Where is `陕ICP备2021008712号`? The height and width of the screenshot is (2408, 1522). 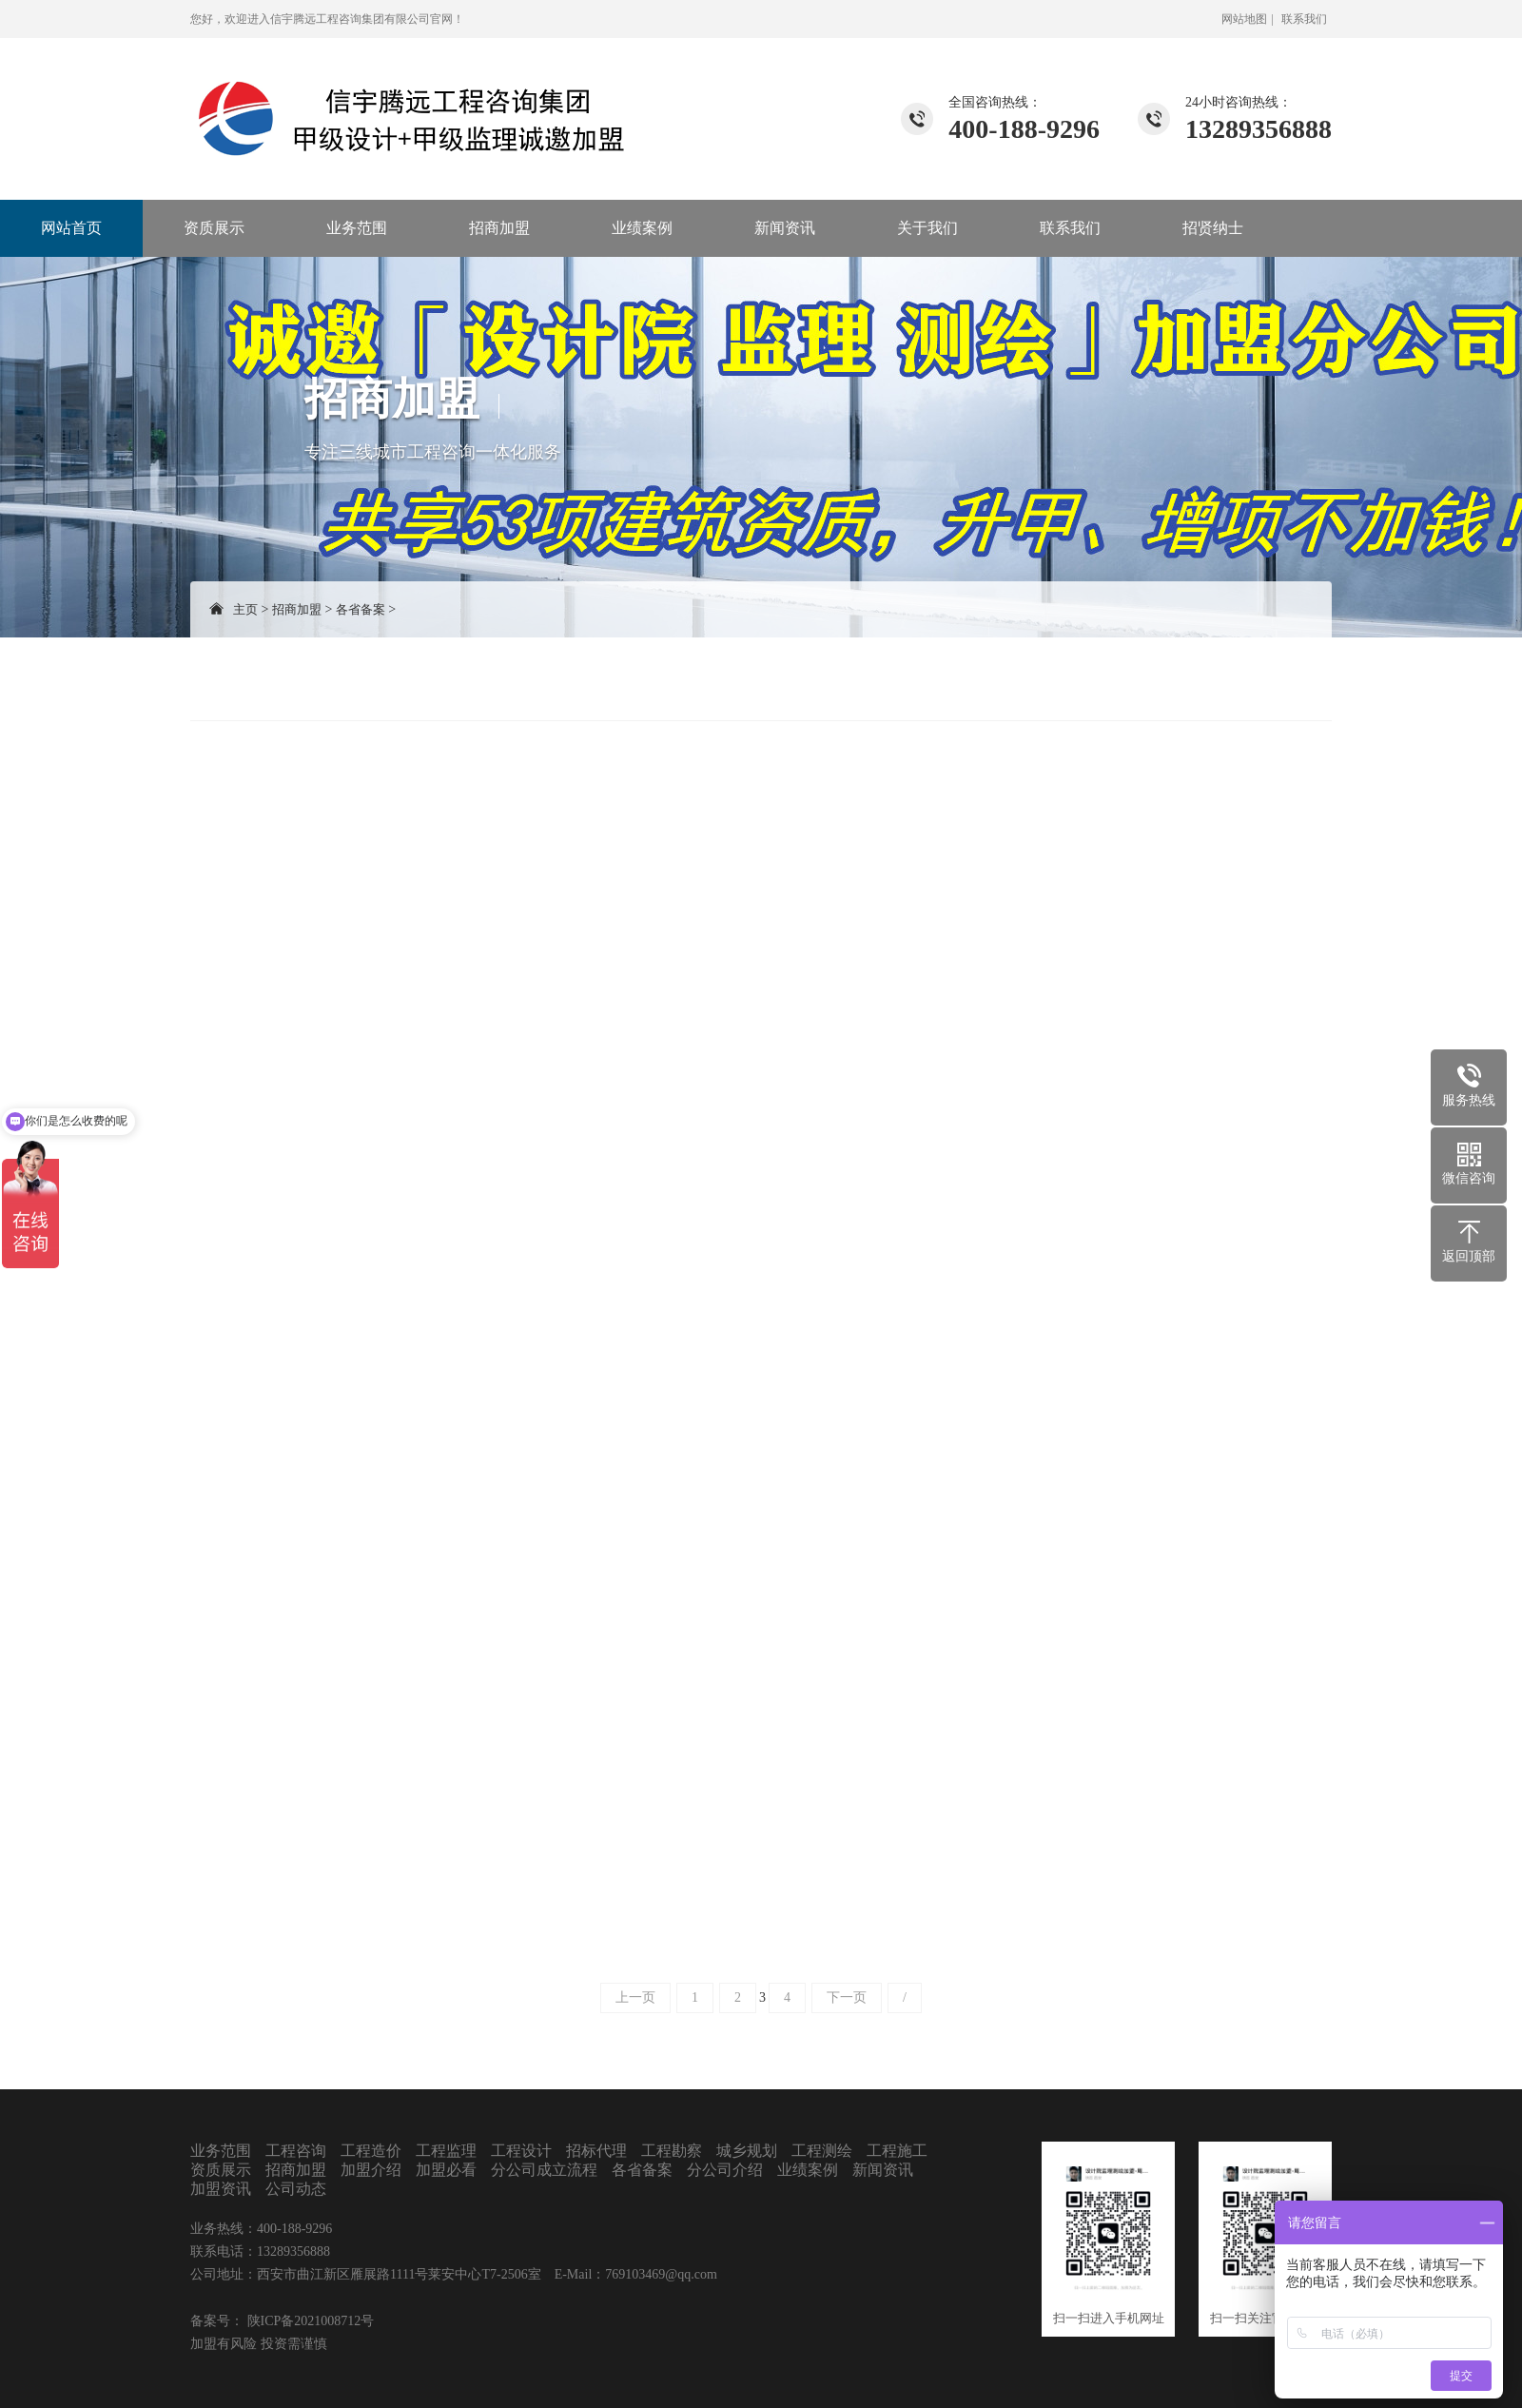
陕ICP备2021008712号 is located at coordinates (309, 2321).